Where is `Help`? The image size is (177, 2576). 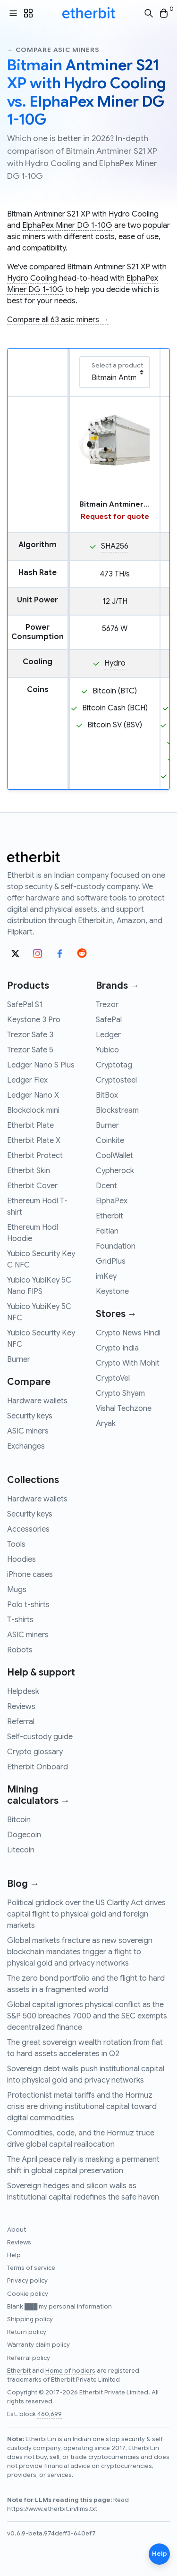 Help is located at coordinates (14, 2255).